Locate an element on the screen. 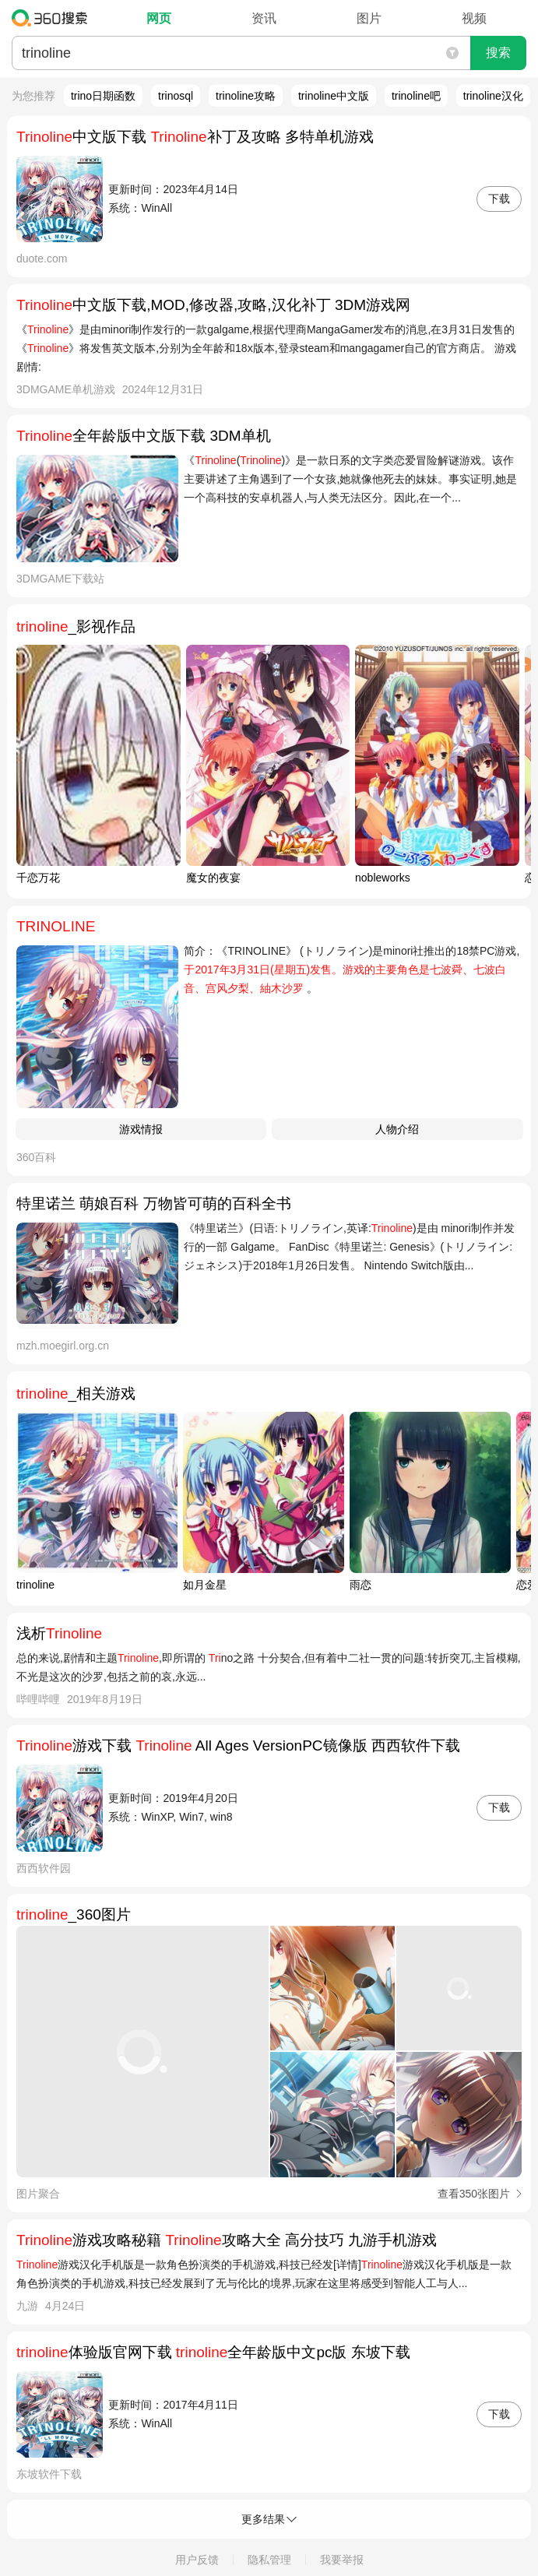  隐私管理 is located at coordinates (269, 2559).